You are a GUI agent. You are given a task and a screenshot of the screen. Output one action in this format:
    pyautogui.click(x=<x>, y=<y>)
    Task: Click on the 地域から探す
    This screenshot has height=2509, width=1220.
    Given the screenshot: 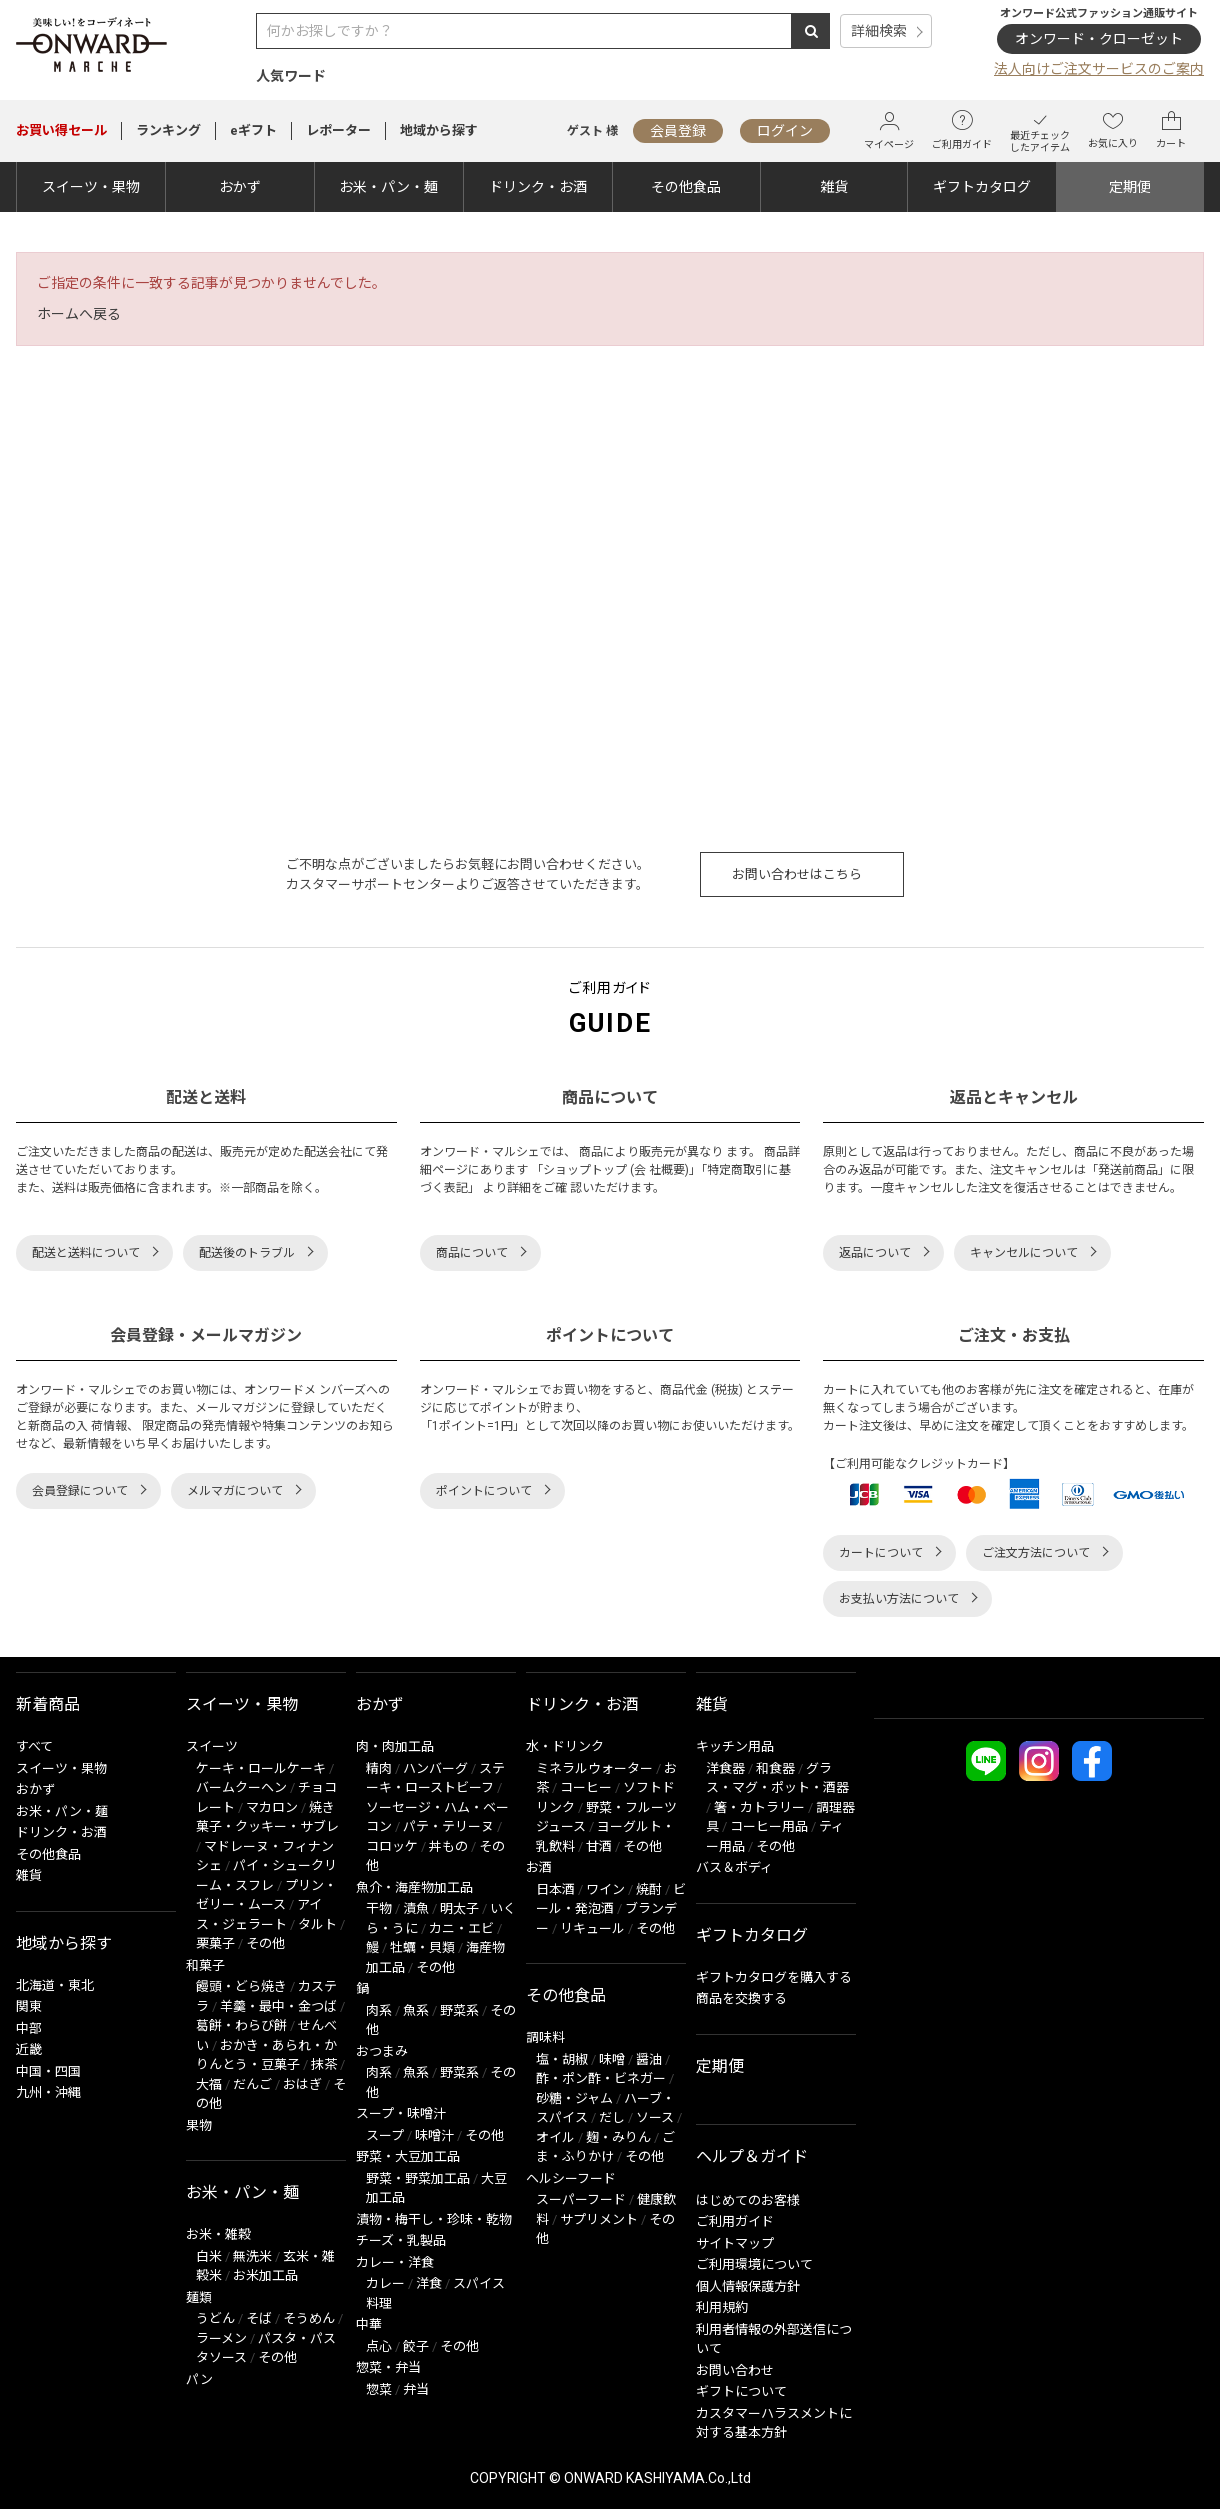 What is the action you would take?
    pyautogui.click(x=439, y=130)
    